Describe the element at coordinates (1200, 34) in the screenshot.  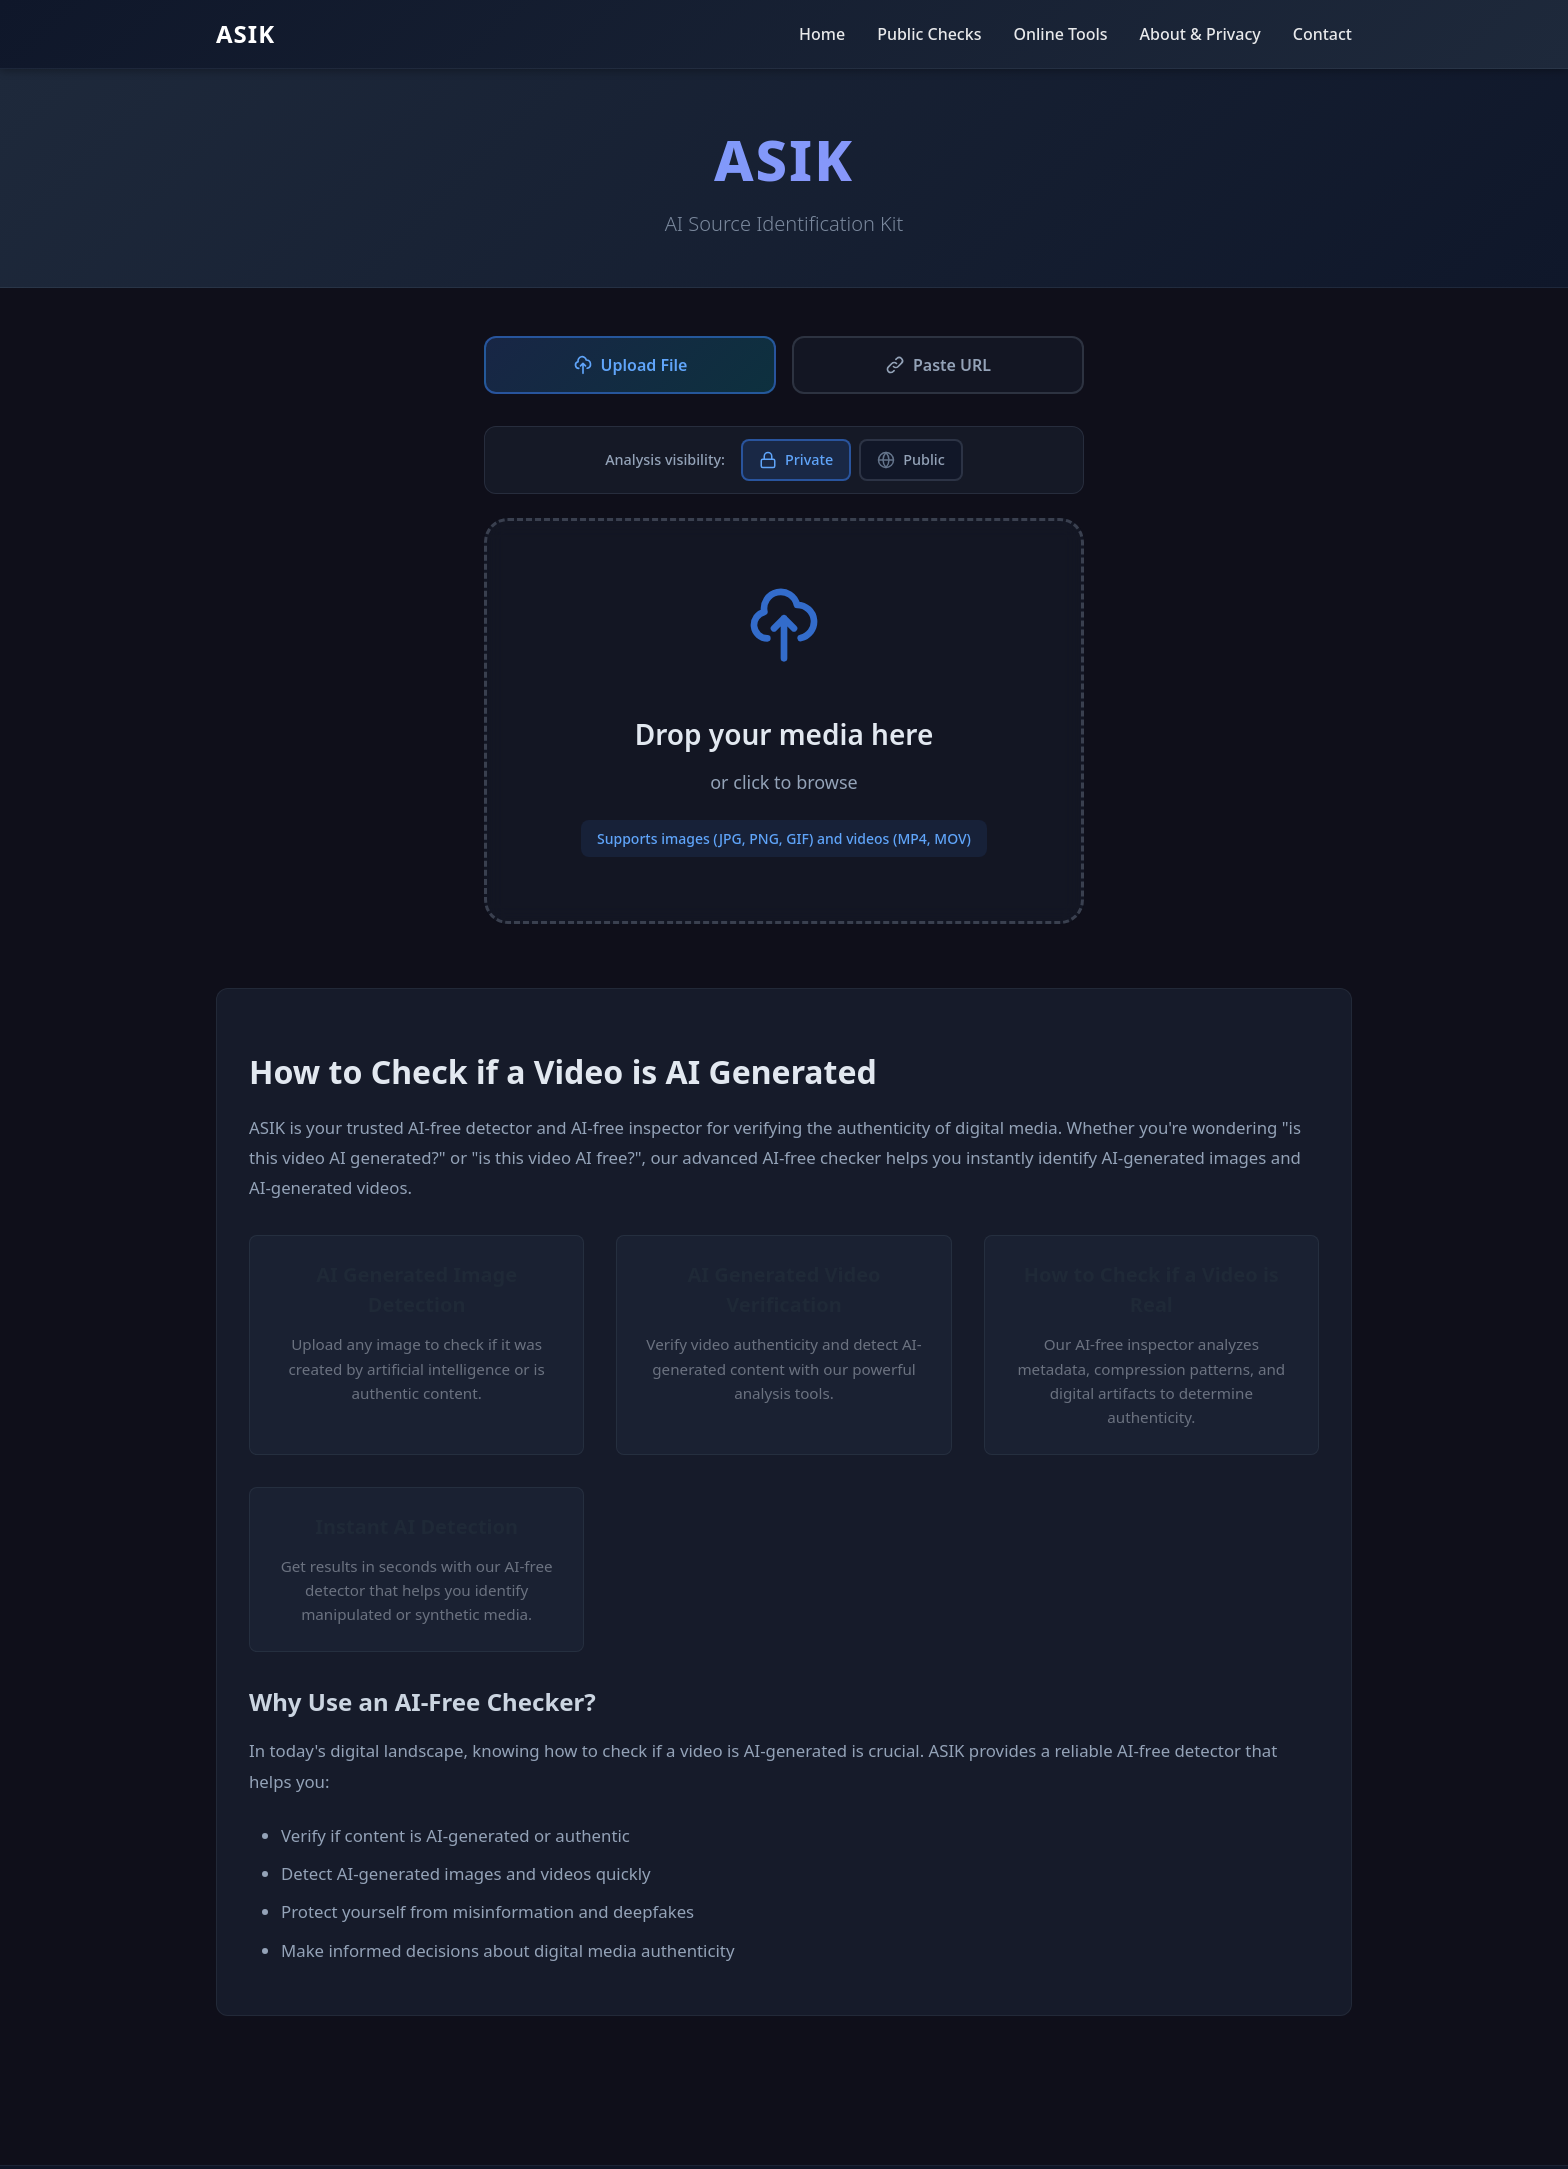
I see `About & Privacy` at that location.